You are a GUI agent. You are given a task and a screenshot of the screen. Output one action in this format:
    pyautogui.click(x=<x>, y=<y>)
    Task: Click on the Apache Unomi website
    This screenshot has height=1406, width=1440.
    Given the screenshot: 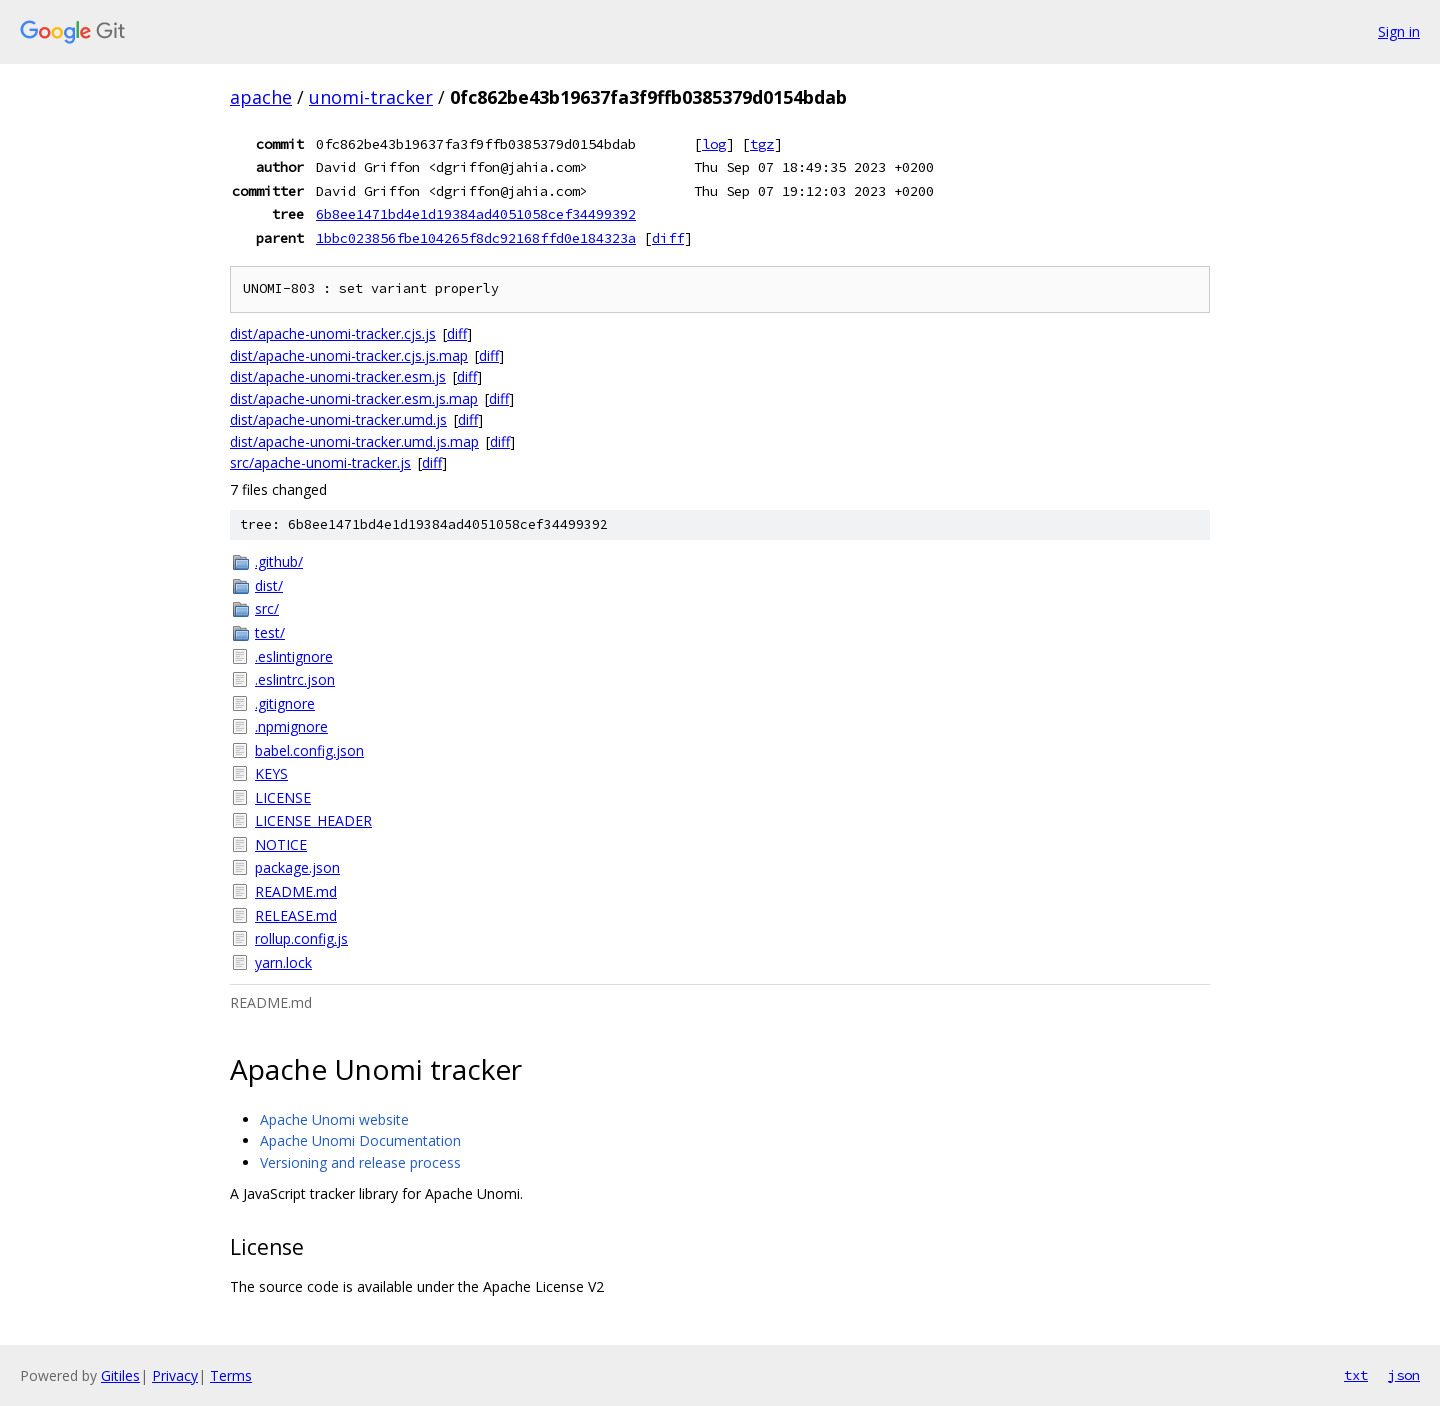 What is the action you would take?
    pyautogui.click(x=334, y=1119)
    